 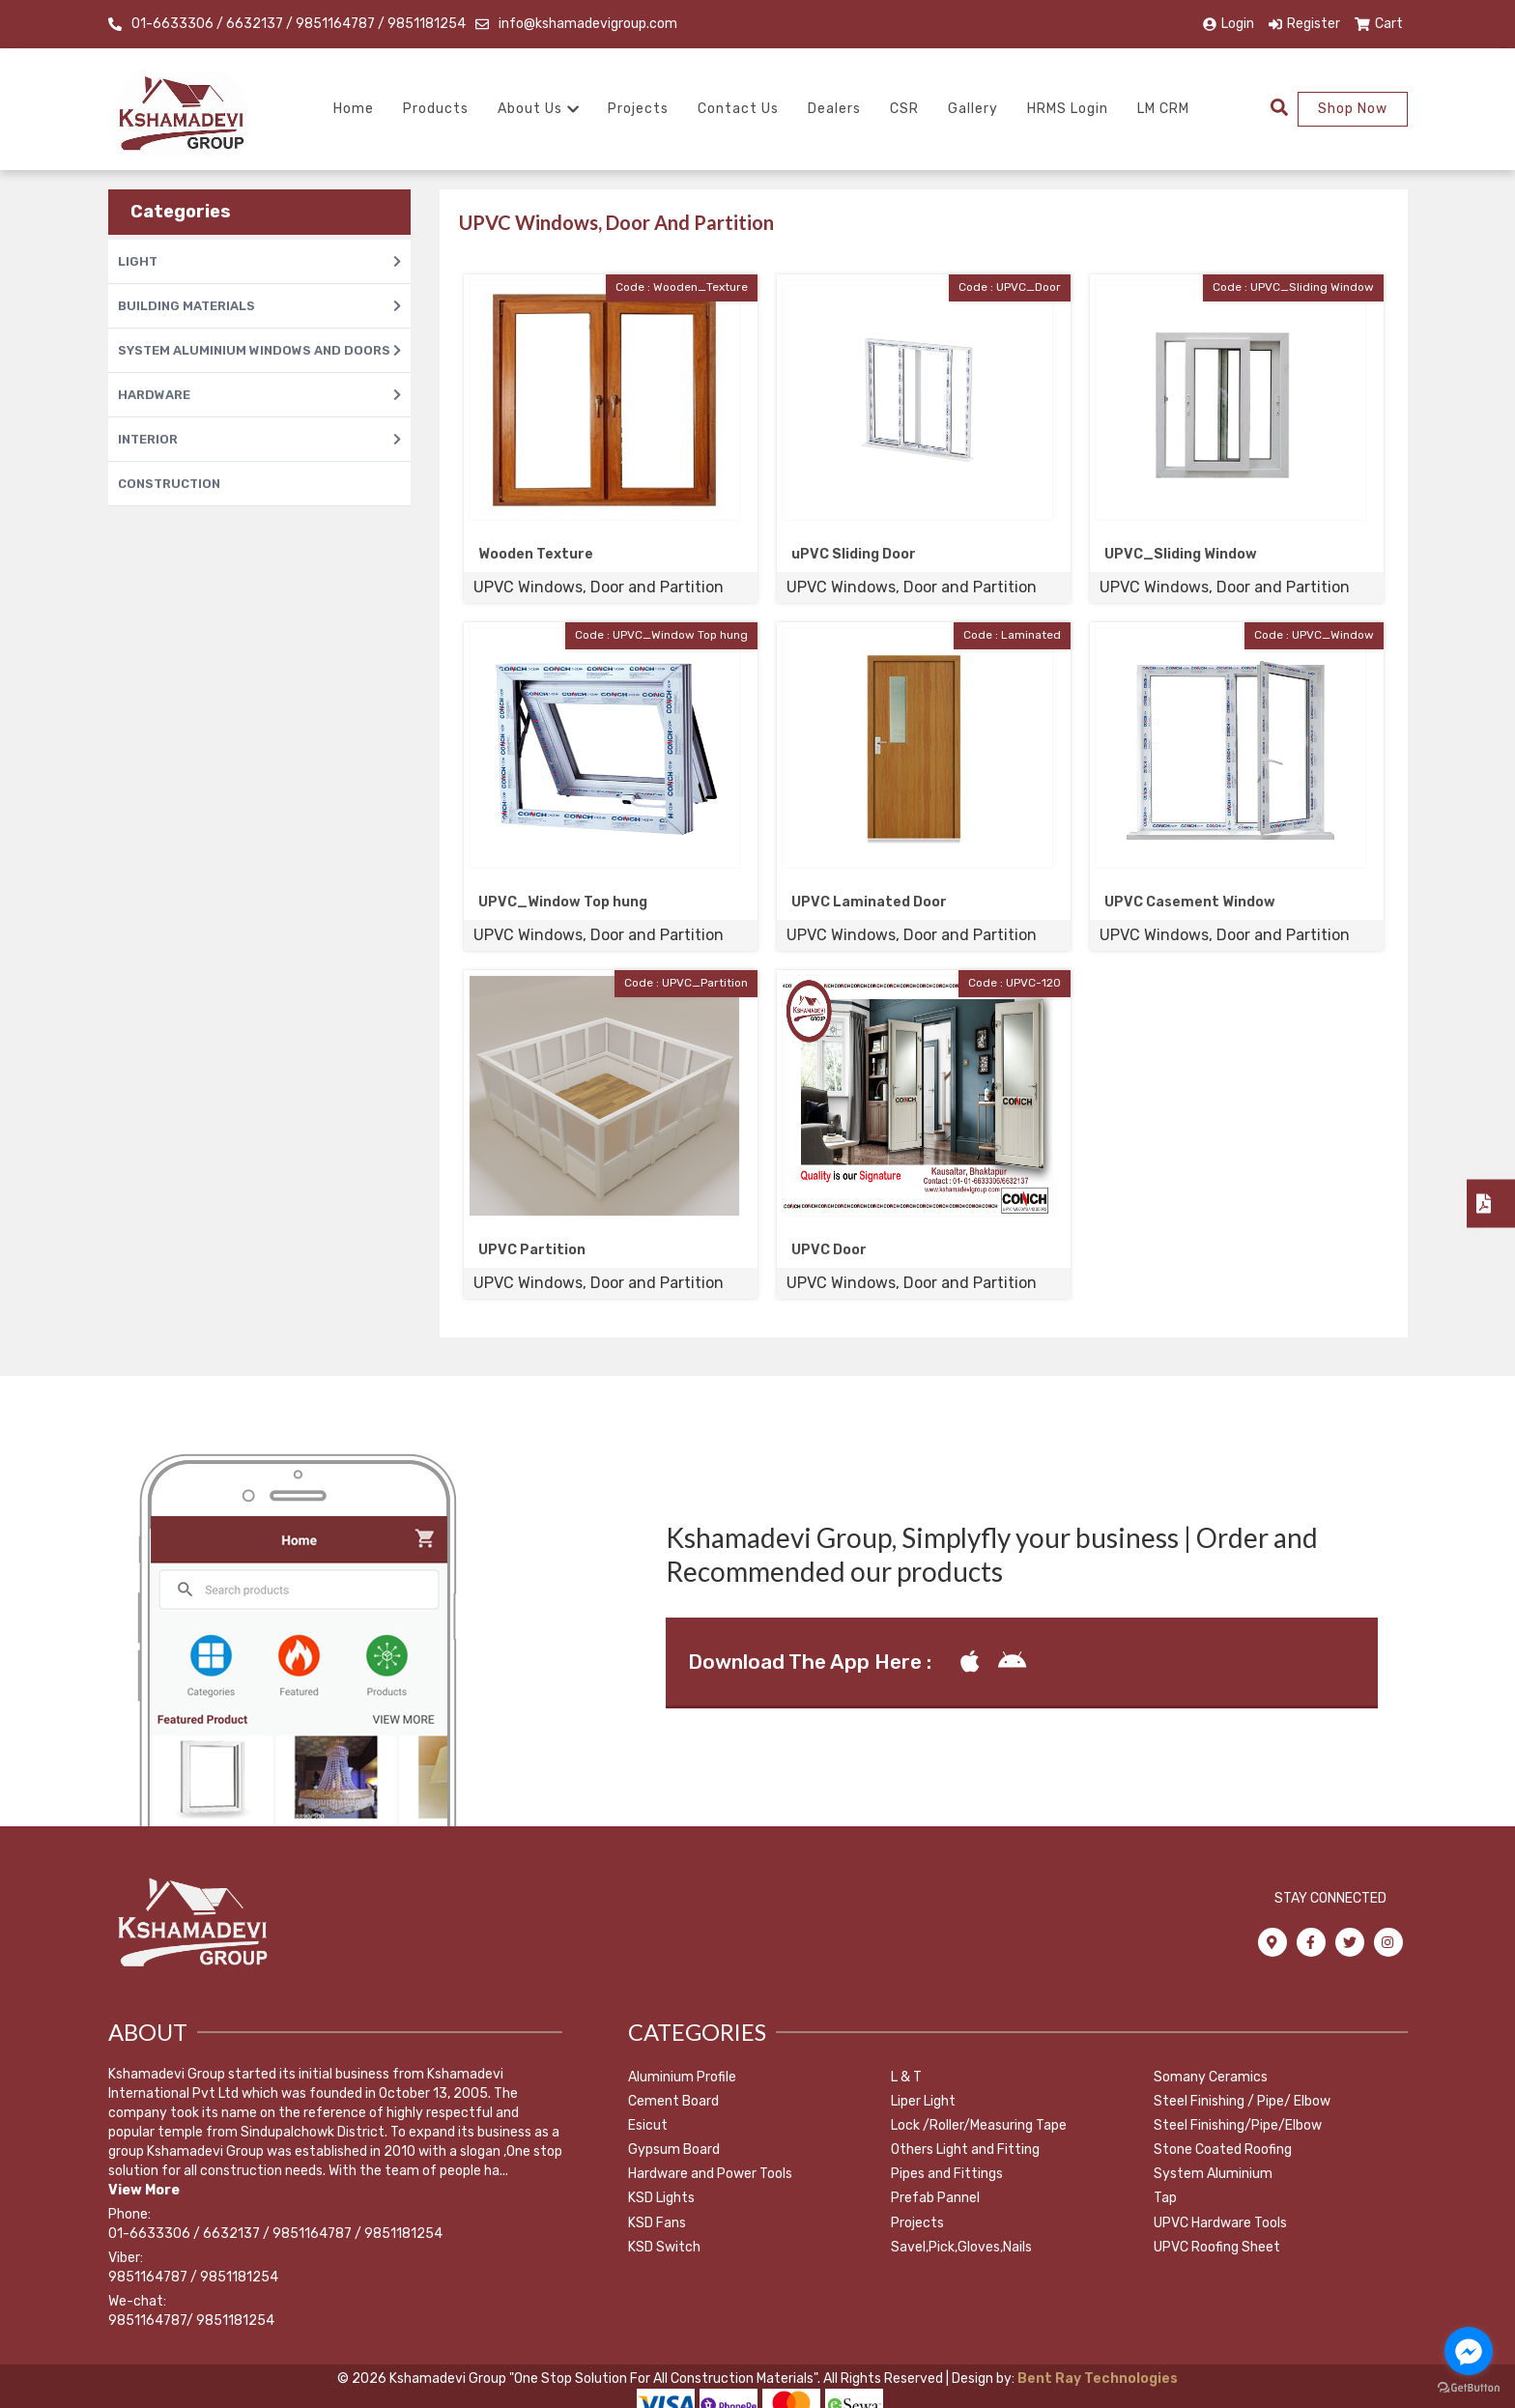 What do you see at coordinates (1067, 108) in the screenshot?
I see `HRMS Login` at bounding box center [1067, 108].